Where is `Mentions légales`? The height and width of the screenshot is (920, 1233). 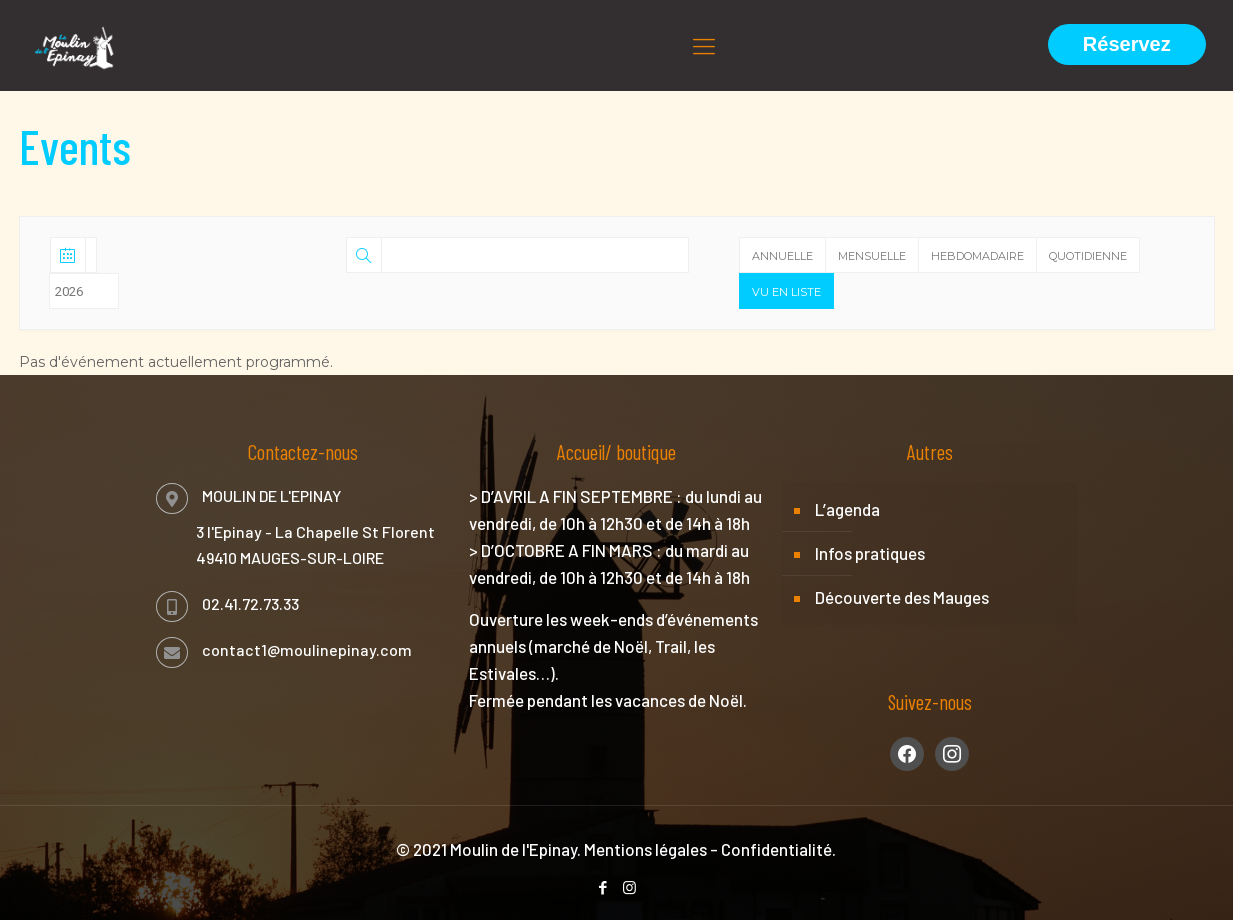 Mentions légales is located at coordinates (645, 849).